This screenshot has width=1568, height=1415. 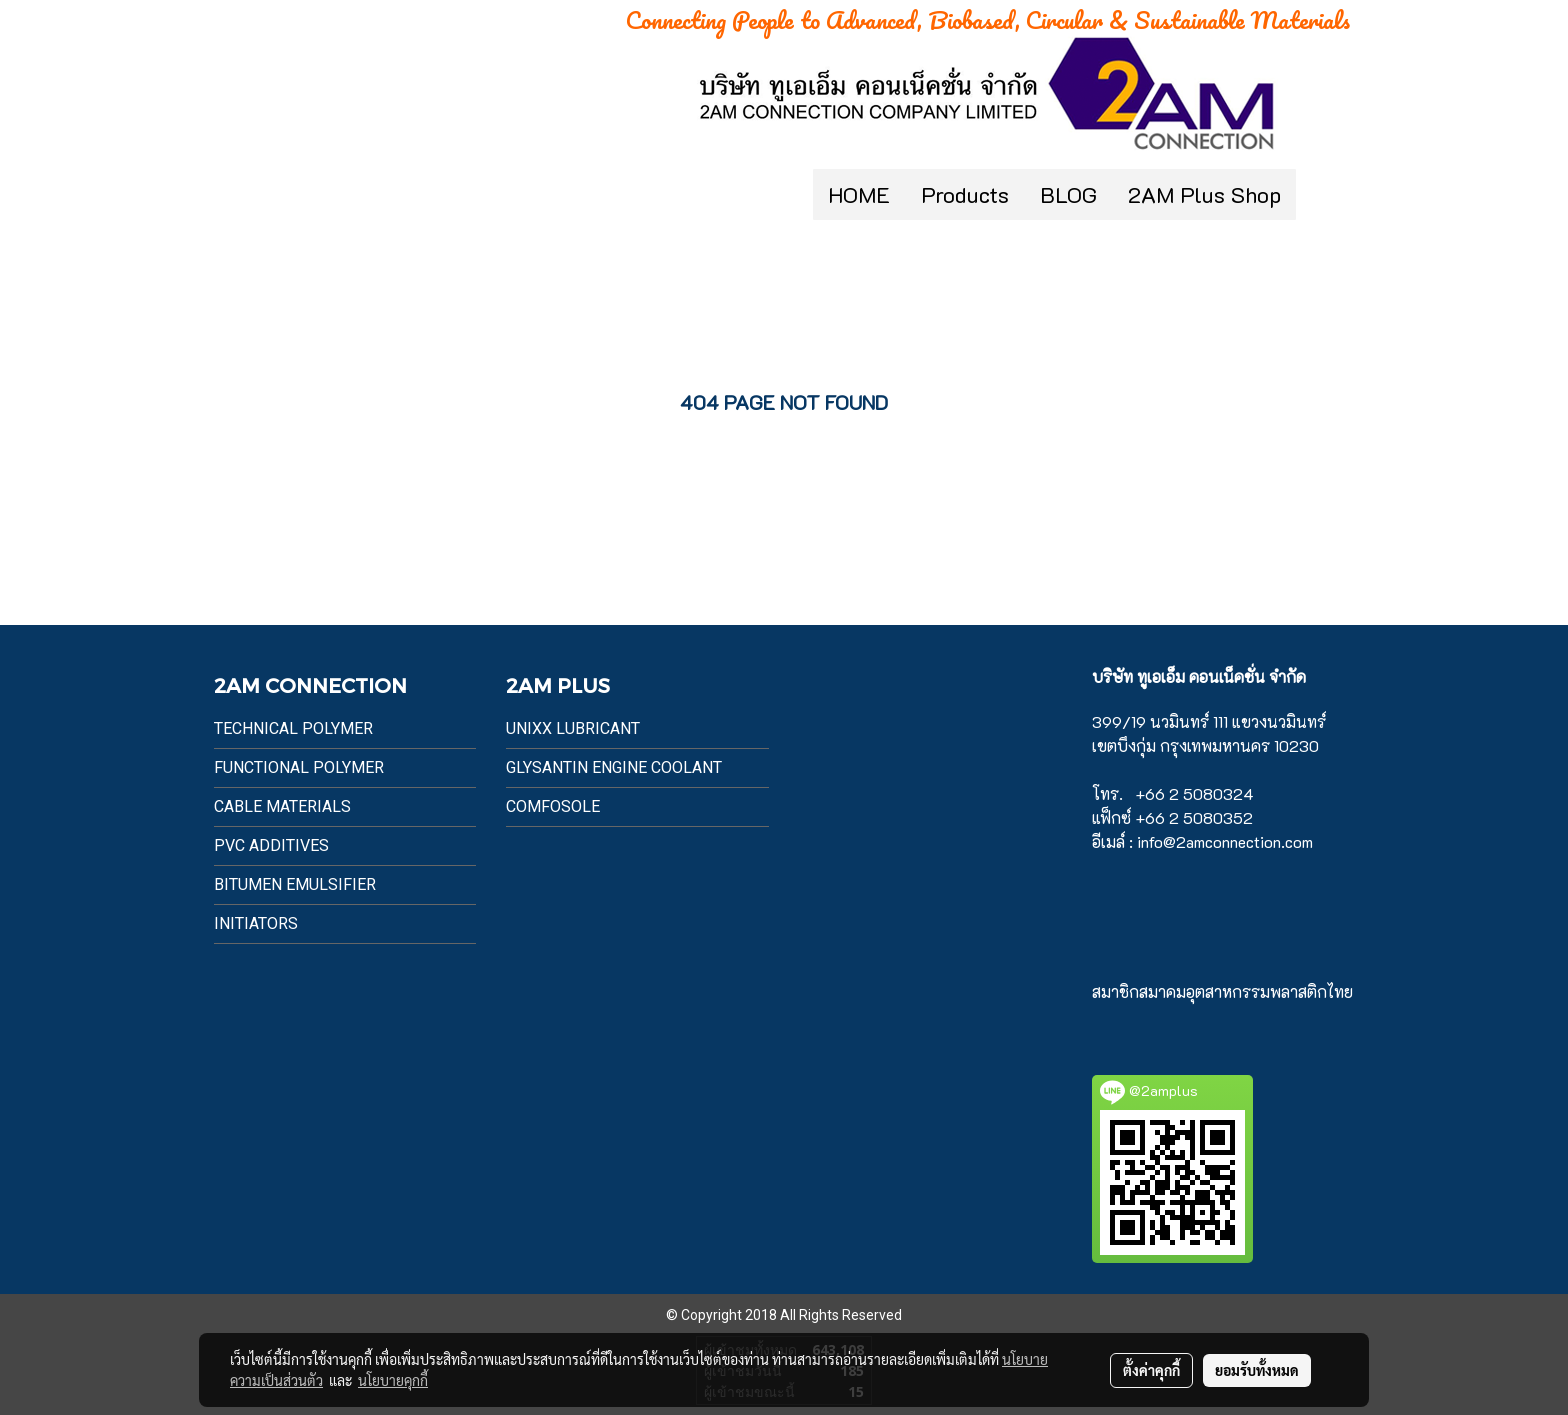 What do you see at coordinates (295, 884) in the screenshot?
I see `BITUMEN EMULSIFIER` at bounding box center [295, 884].